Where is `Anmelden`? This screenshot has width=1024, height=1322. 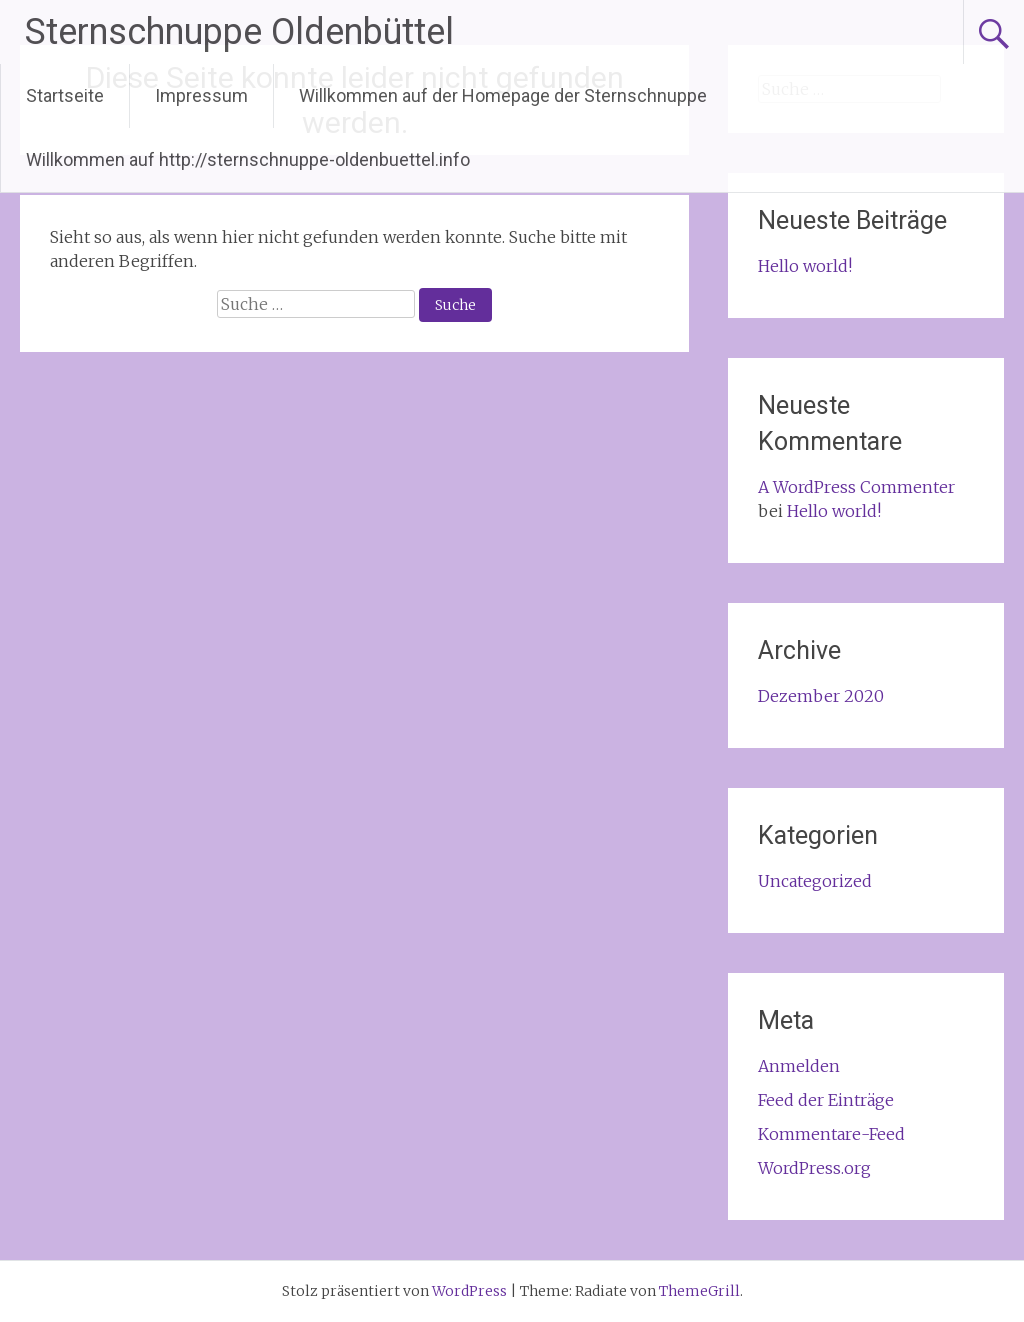
Anmelden is located at coordinates (799, 1066).